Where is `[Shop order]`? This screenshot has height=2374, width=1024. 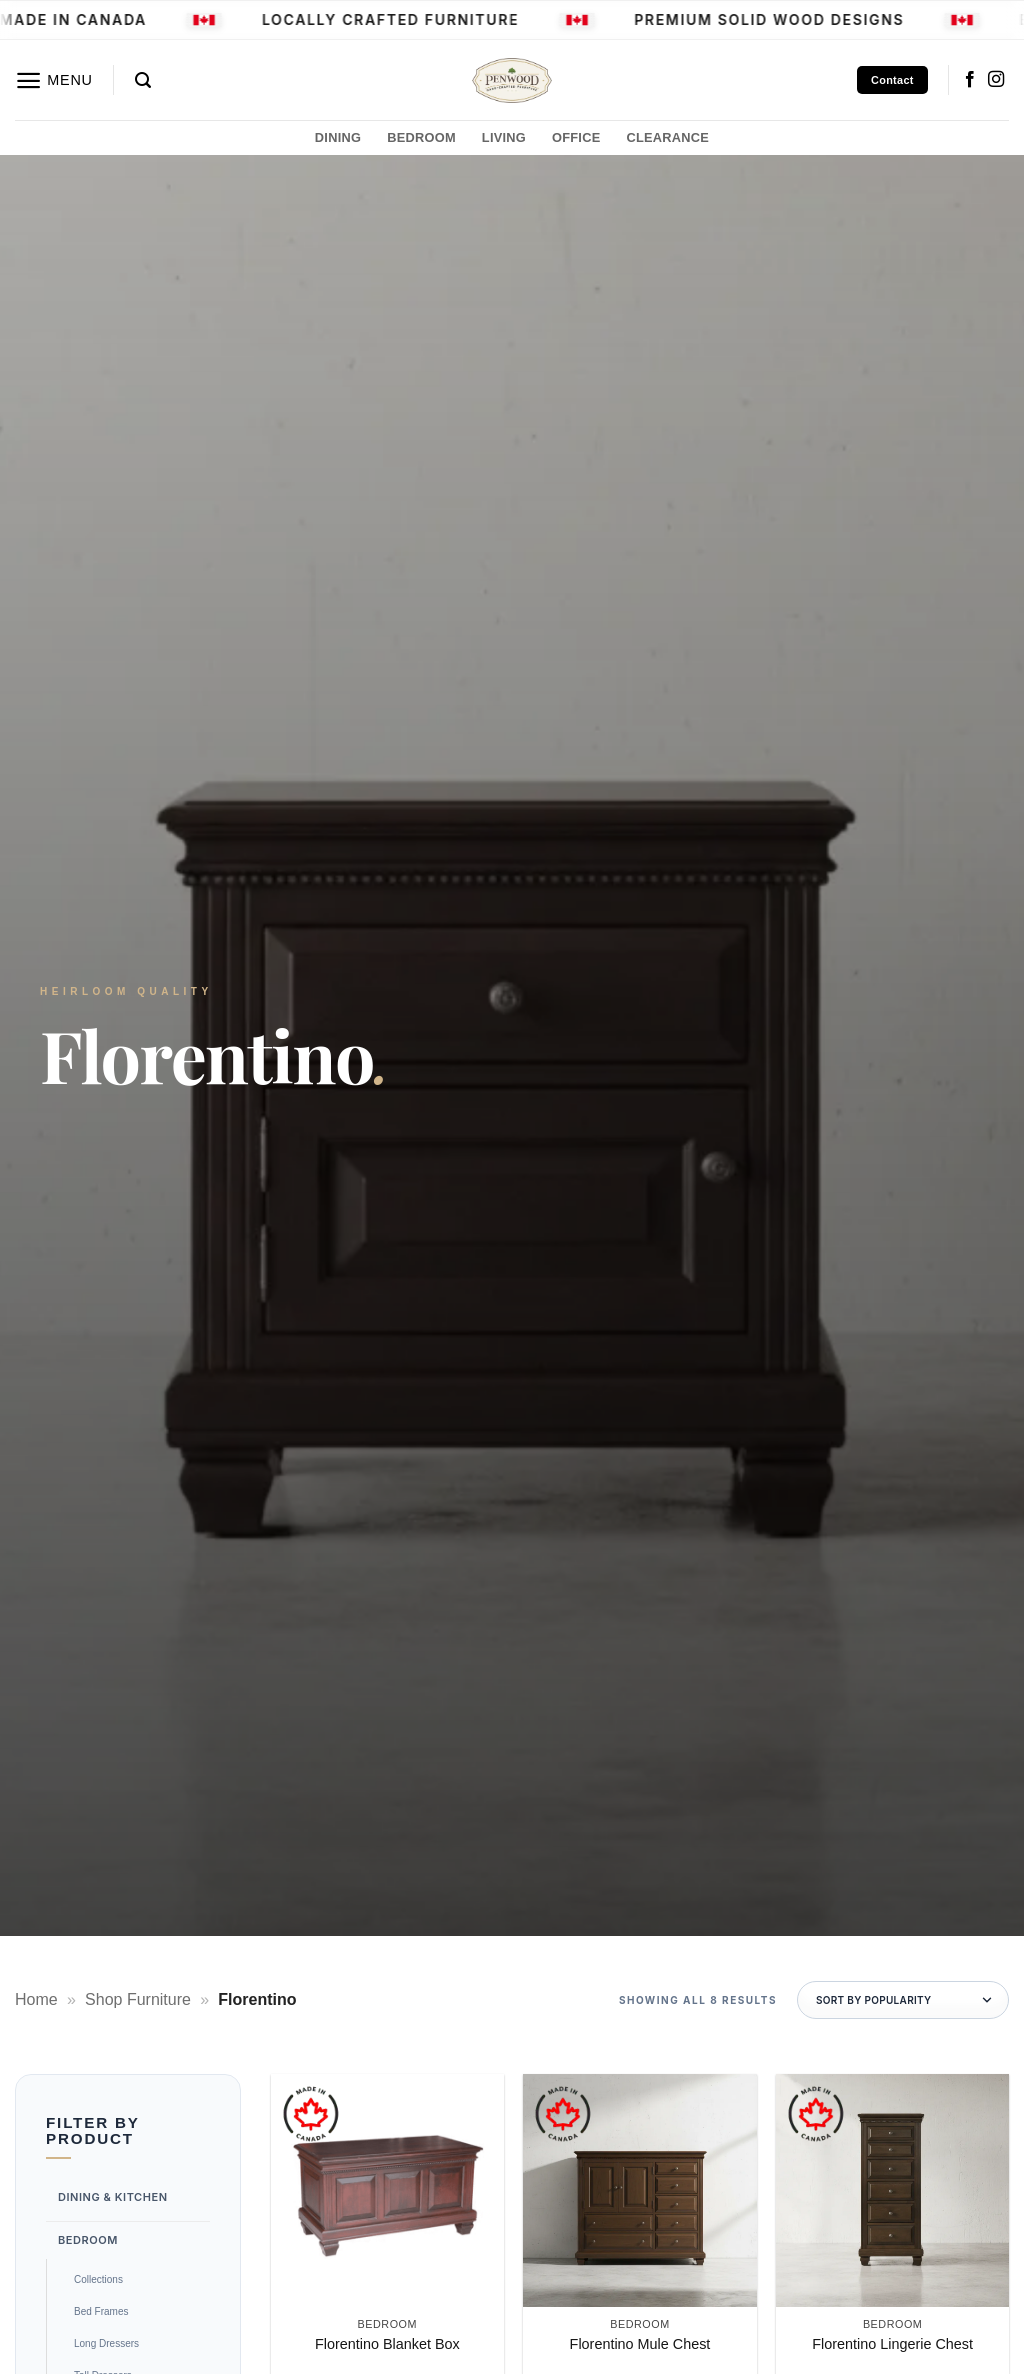 [Shop order] is located at coordinates (903, 2000).